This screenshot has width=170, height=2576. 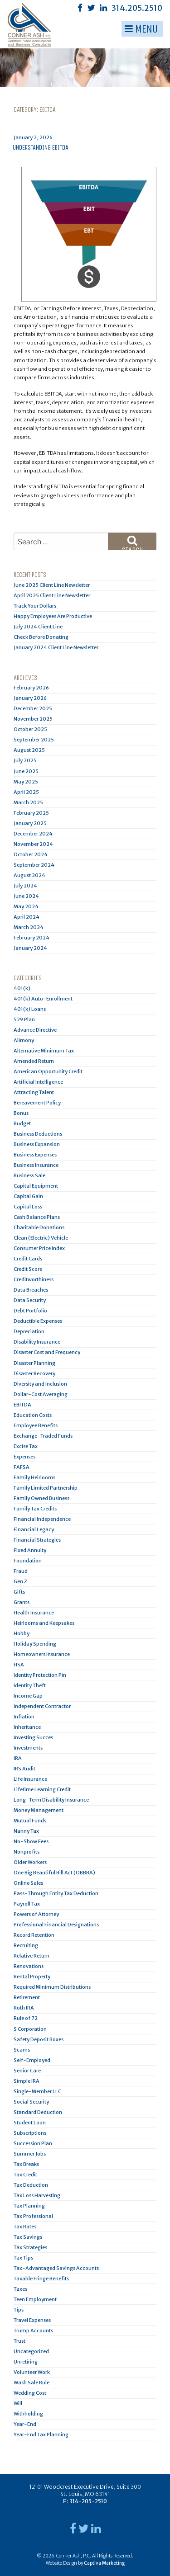 I want to click on Self-Employed, so click(x=32, y=2060).